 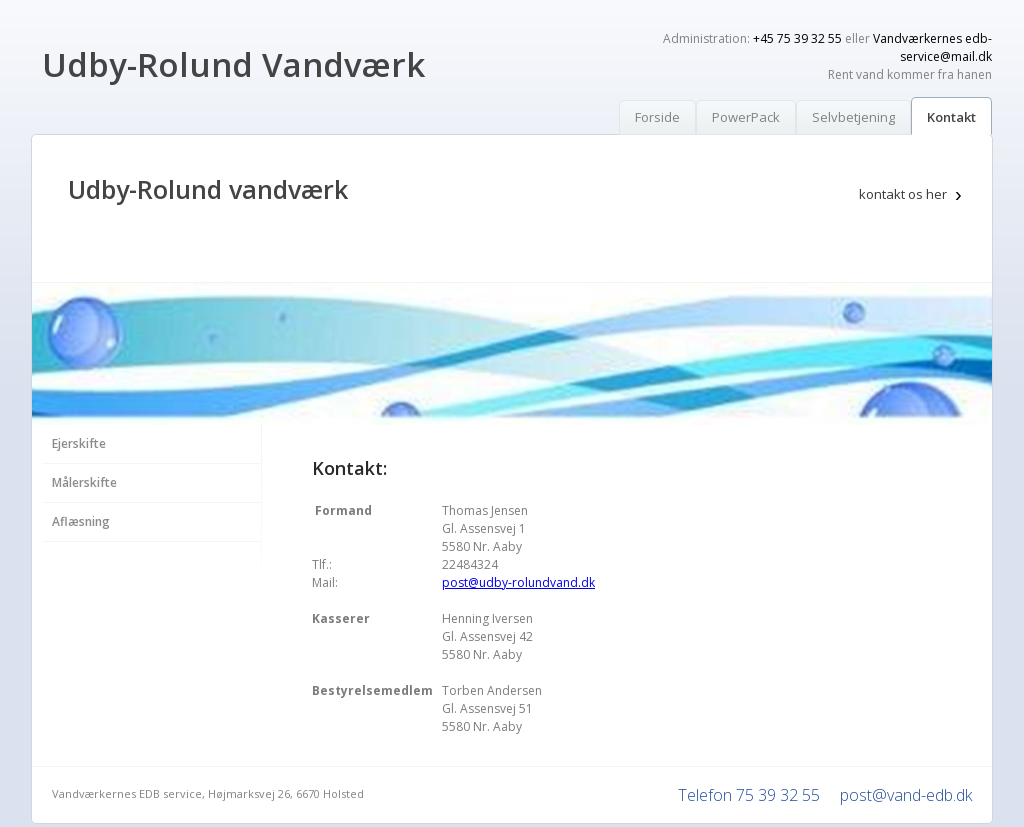 I want to click on post@udby-rolundvand.dk, so click(x=518, y=582).